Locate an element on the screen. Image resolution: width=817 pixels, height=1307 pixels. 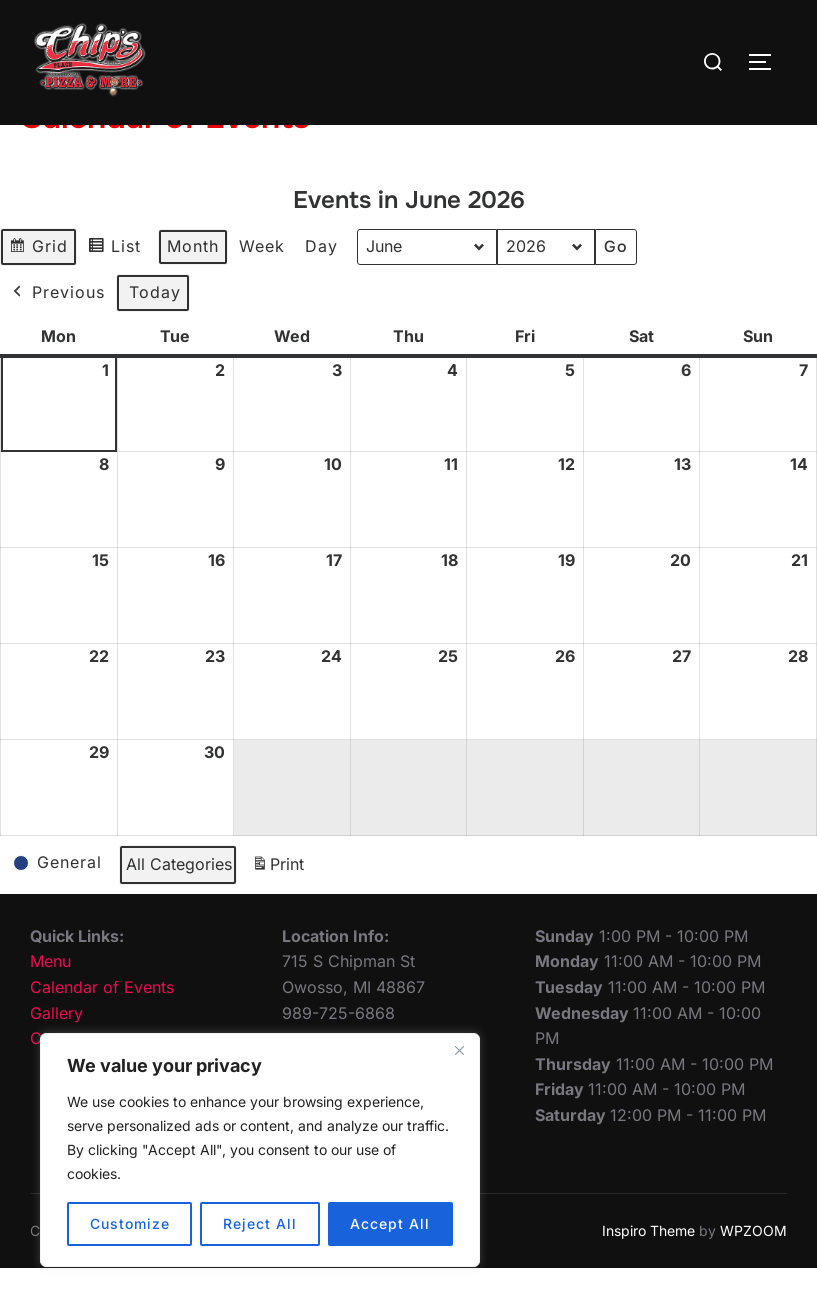
Calendar of Events is located at coordinates (102, 1026).